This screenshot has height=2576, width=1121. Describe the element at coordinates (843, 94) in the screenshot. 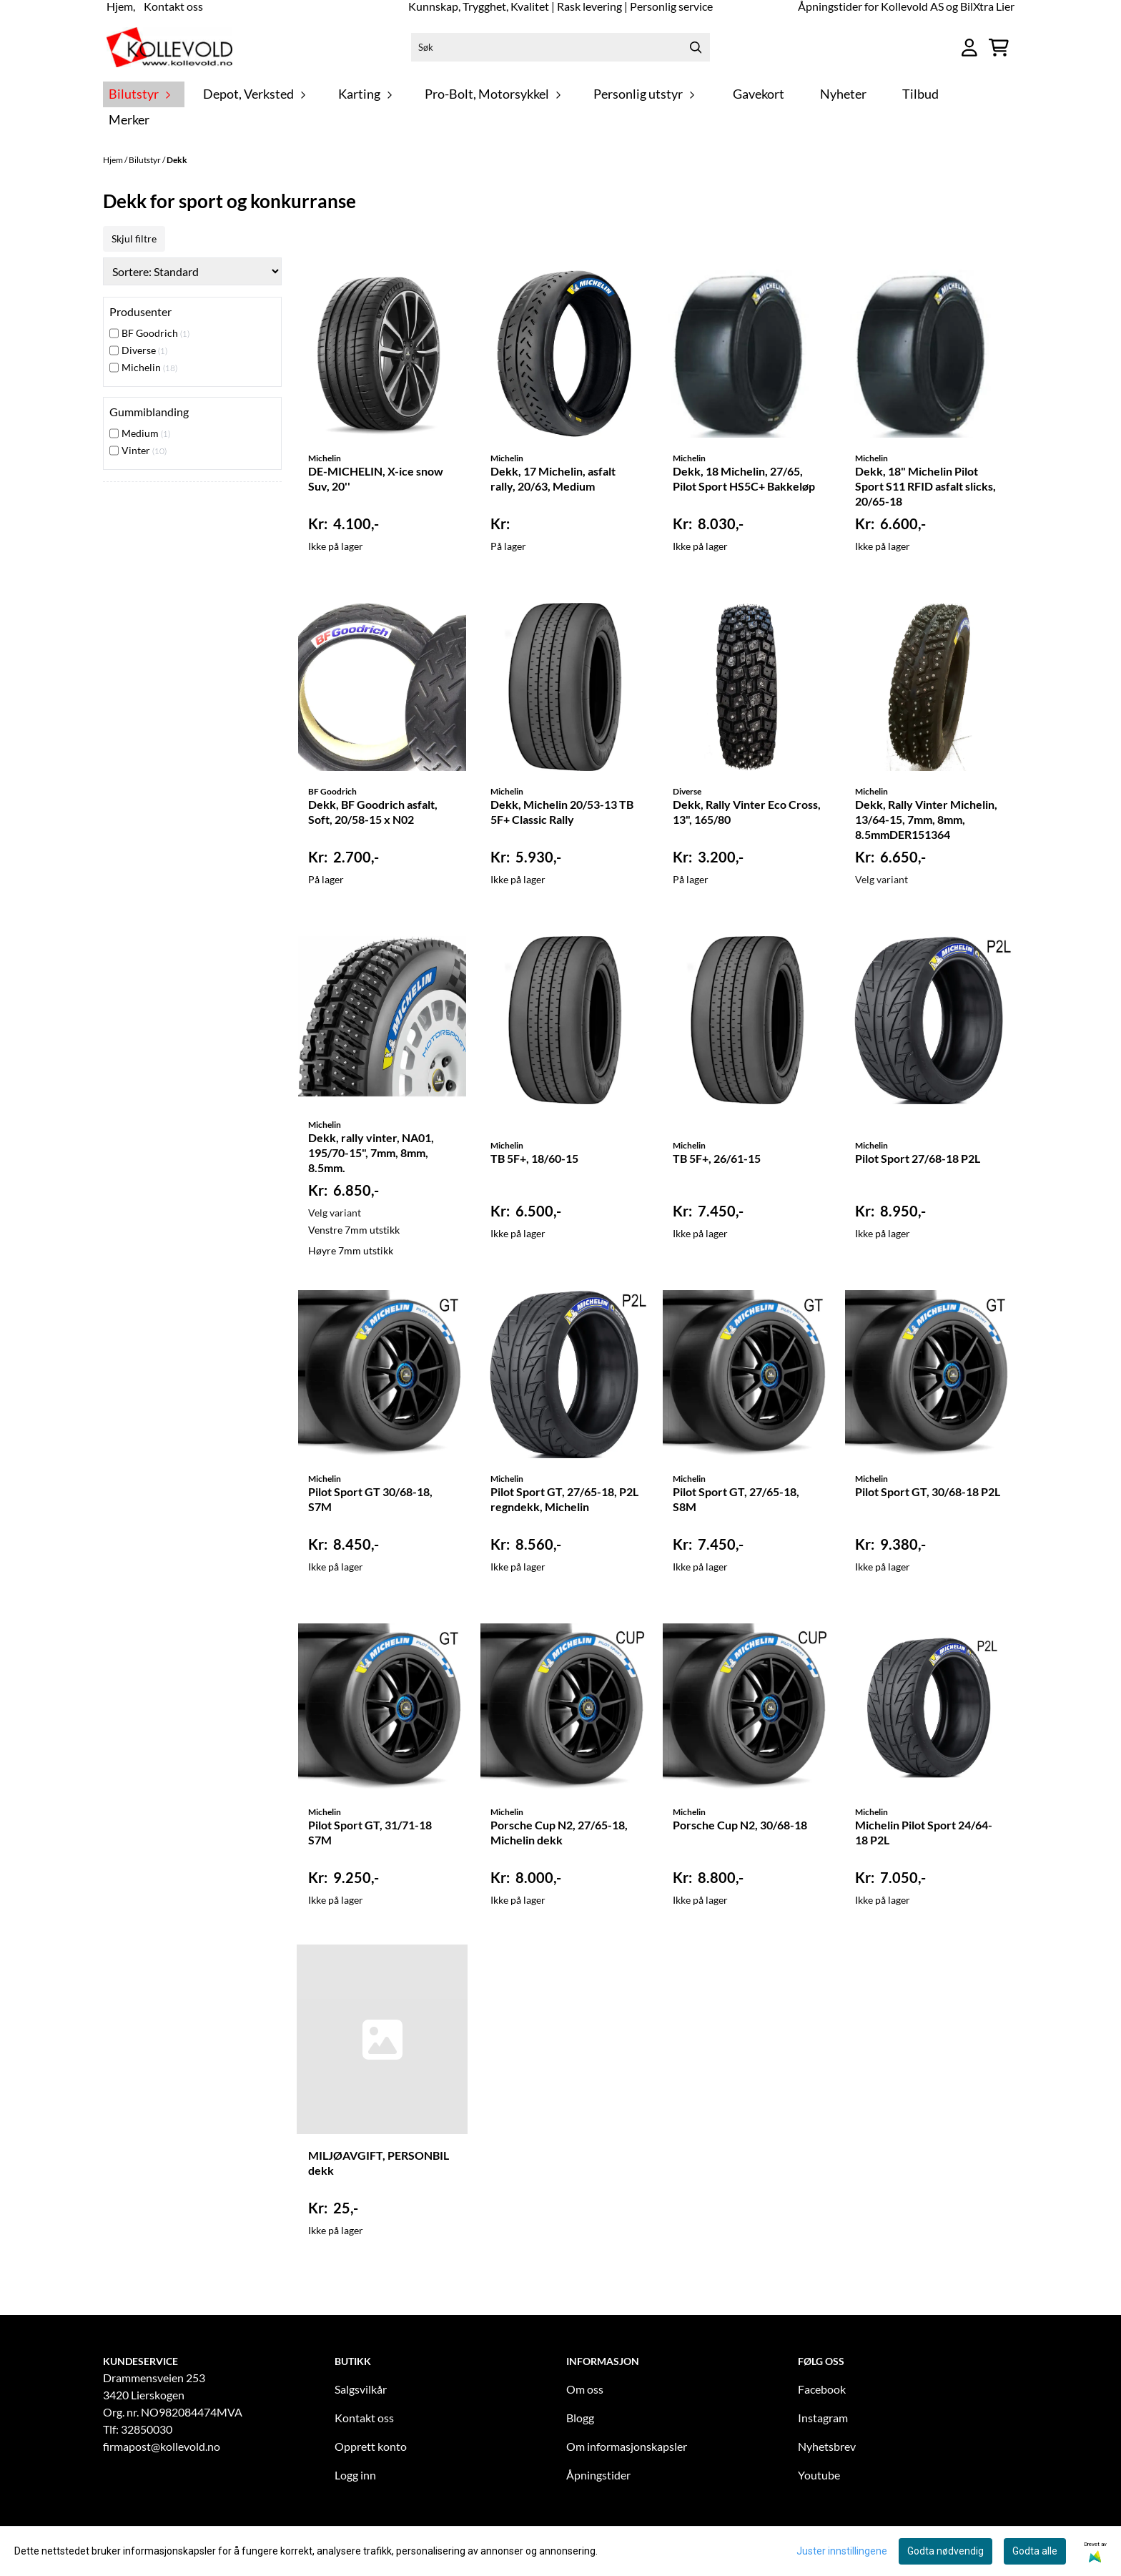

I see `Nyheter` at that location.